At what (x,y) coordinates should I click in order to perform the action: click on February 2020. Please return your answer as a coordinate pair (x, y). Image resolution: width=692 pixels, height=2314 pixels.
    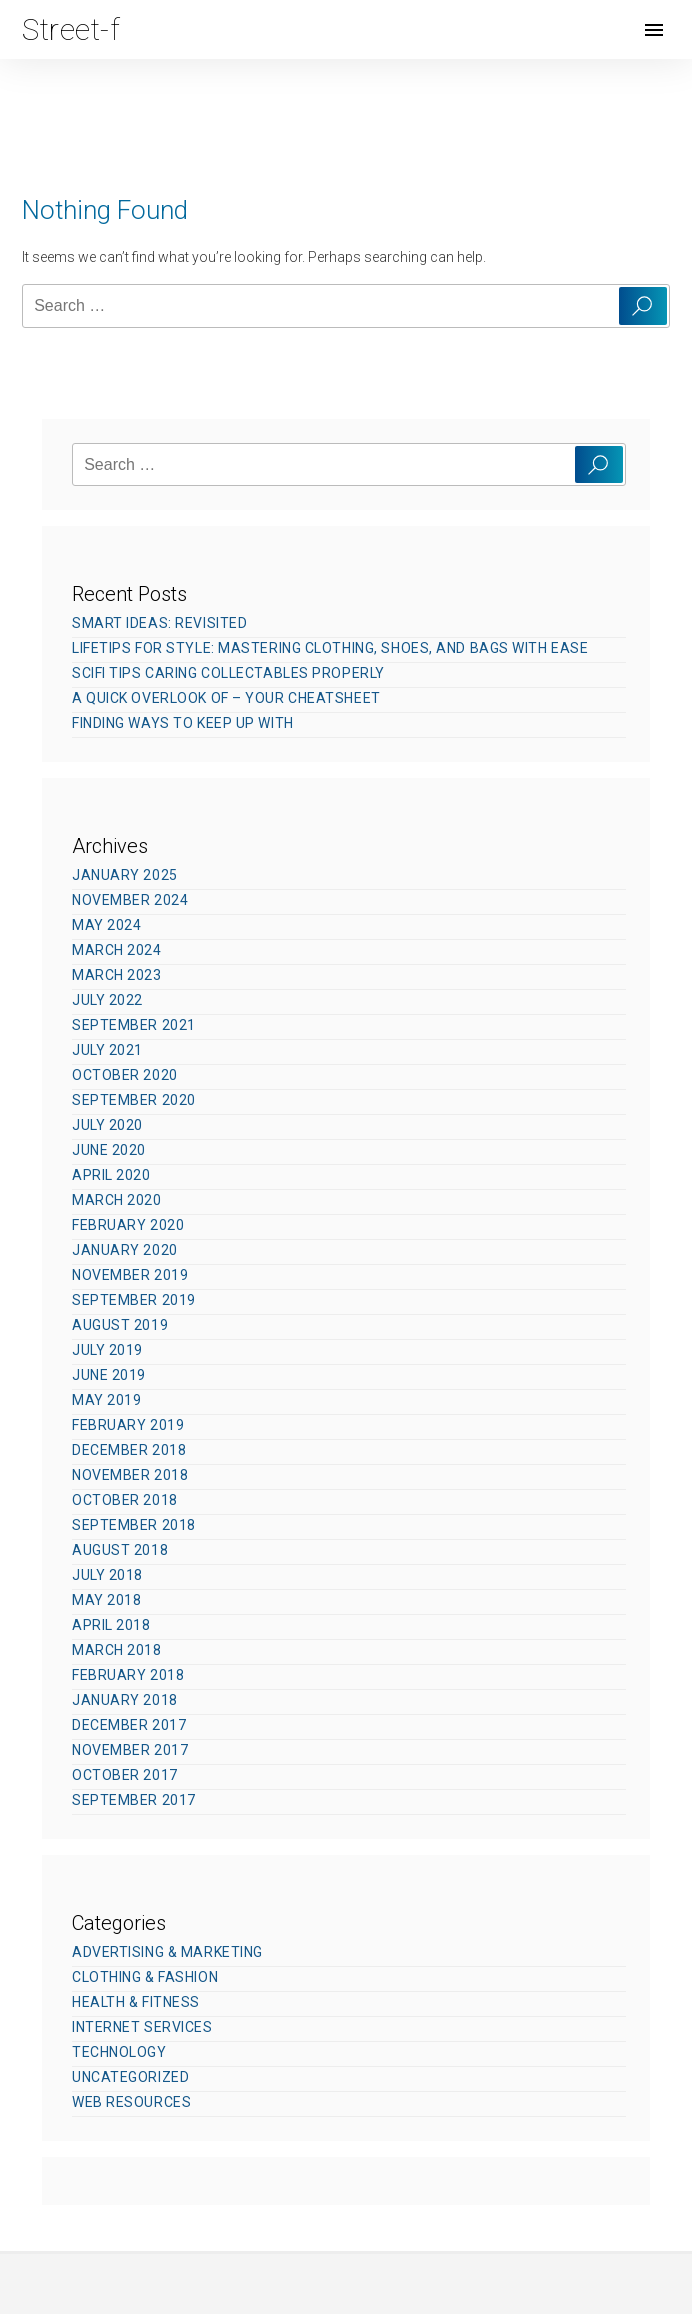
    Looking at the image, I should click on (128, 1225).